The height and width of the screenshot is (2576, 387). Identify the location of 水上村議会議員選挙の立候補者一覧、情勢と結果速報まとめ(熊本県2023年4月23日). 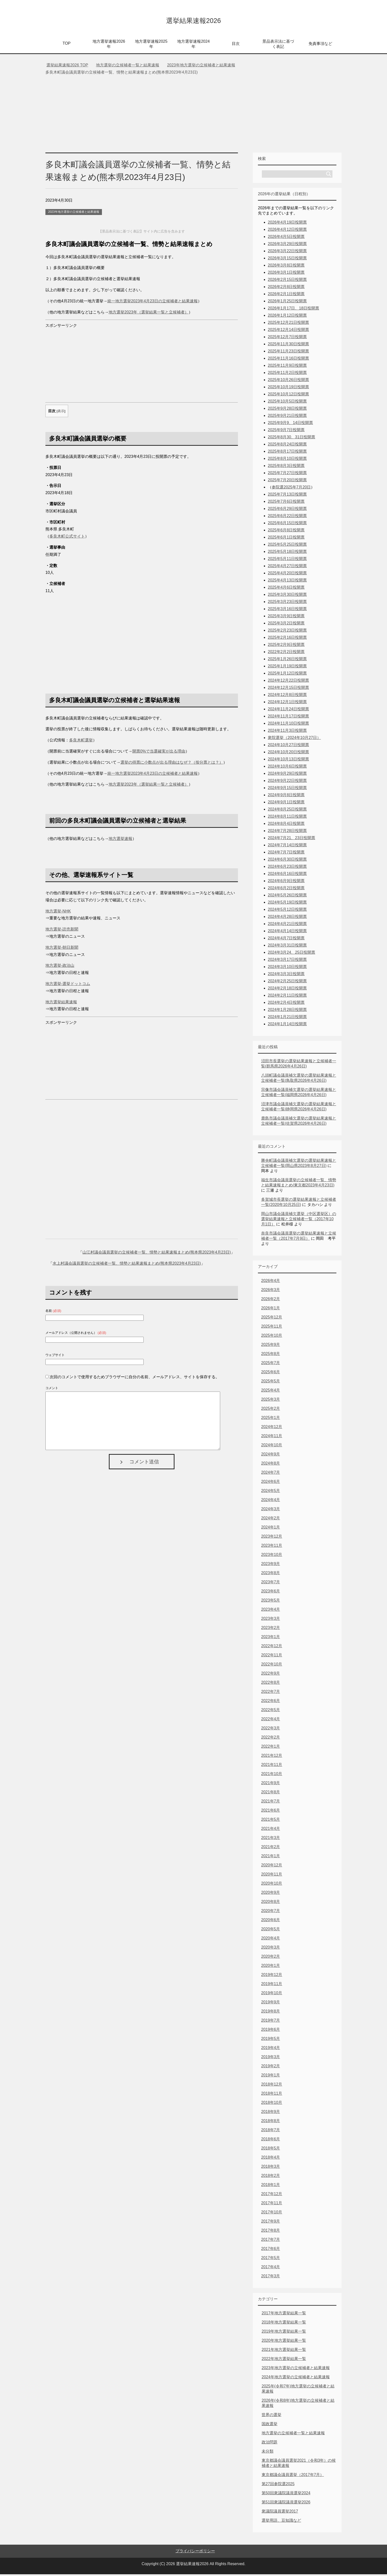
(127, 1265).